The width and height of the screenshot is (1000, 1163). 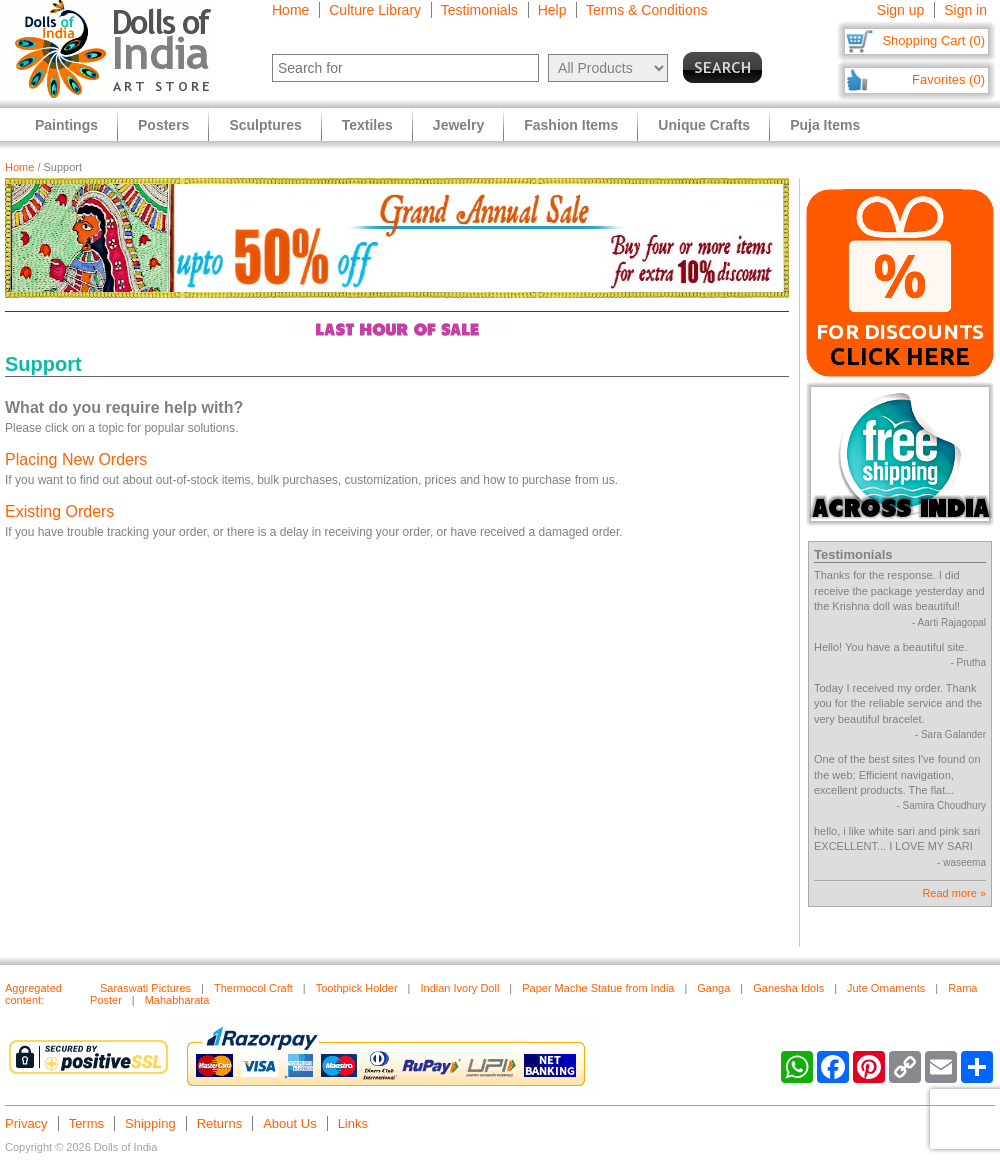 I want to click on Aggregated content, so click(x=33, y=994).